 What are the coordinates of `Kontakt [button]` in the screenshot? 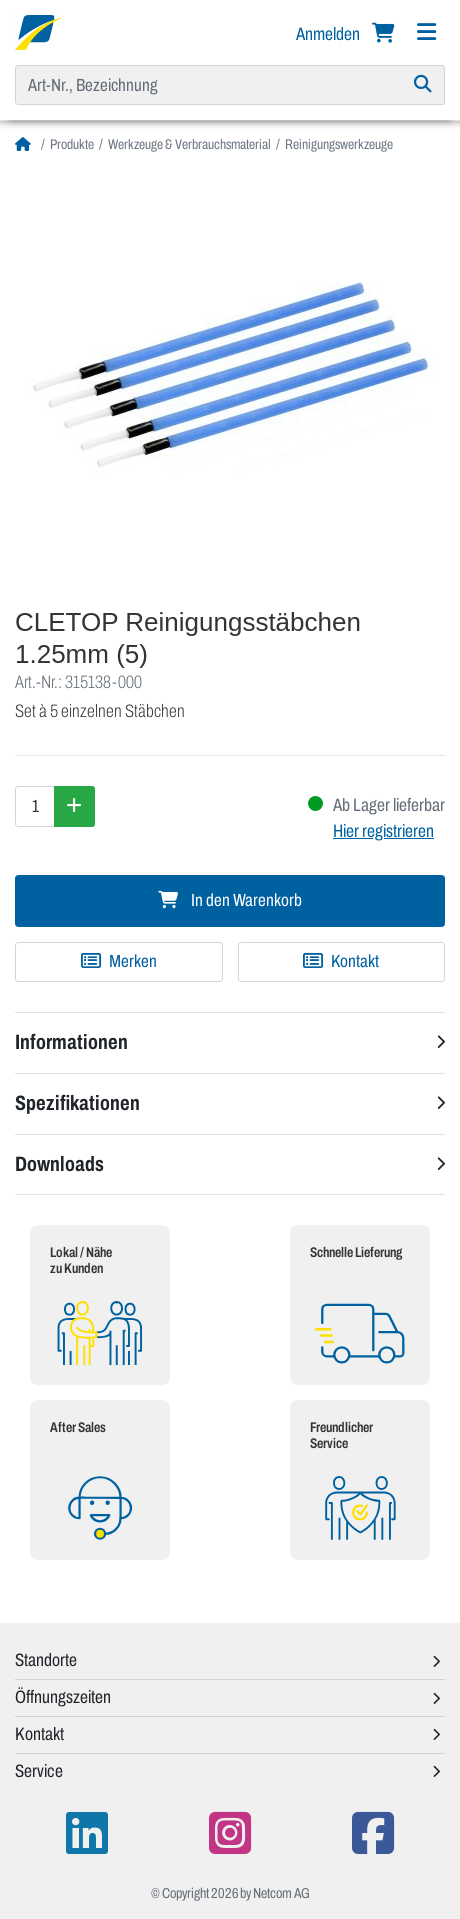 It's located at (39, 1734).